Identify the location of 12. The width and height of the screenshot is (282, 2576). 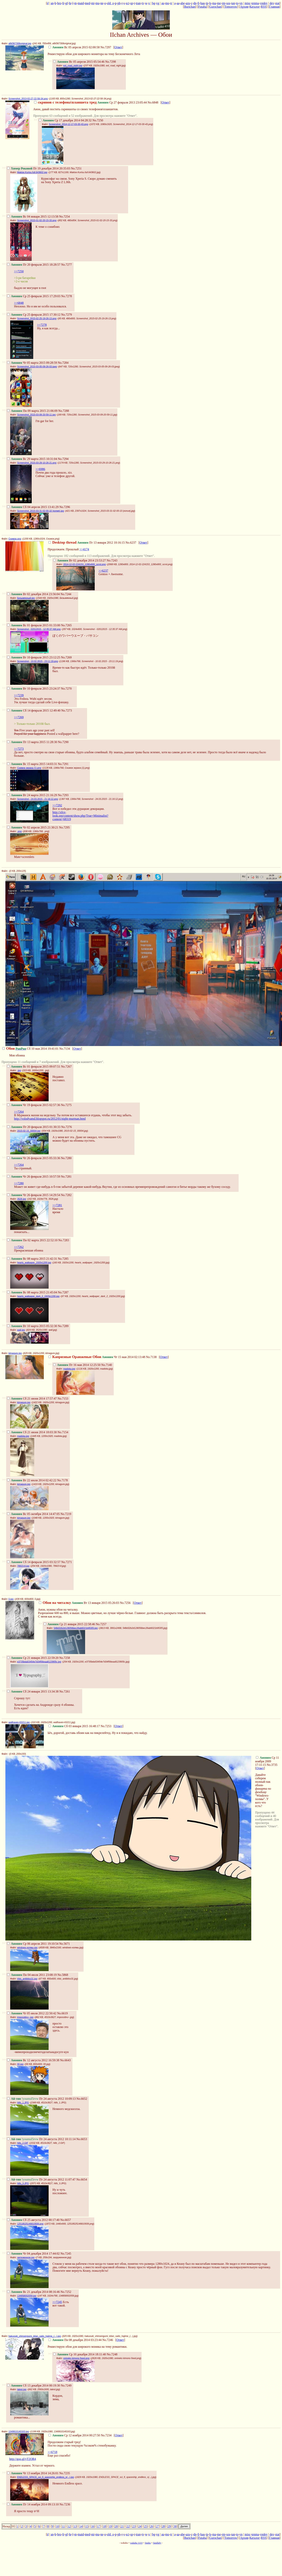
(69, 2526).